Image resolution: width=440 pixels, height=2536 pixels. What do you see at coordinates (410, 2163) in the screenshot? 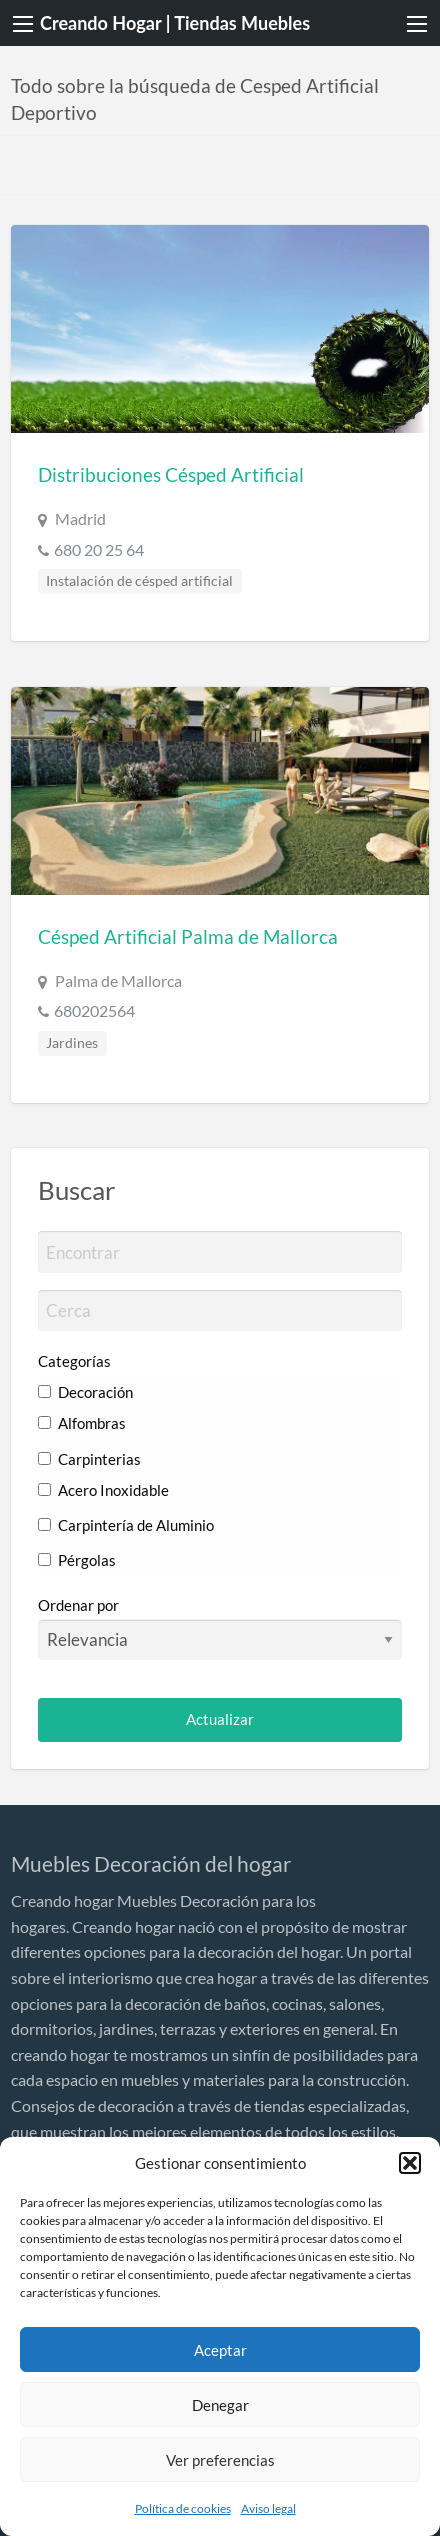
I see `[button]` at bounding box center [410, 2163].